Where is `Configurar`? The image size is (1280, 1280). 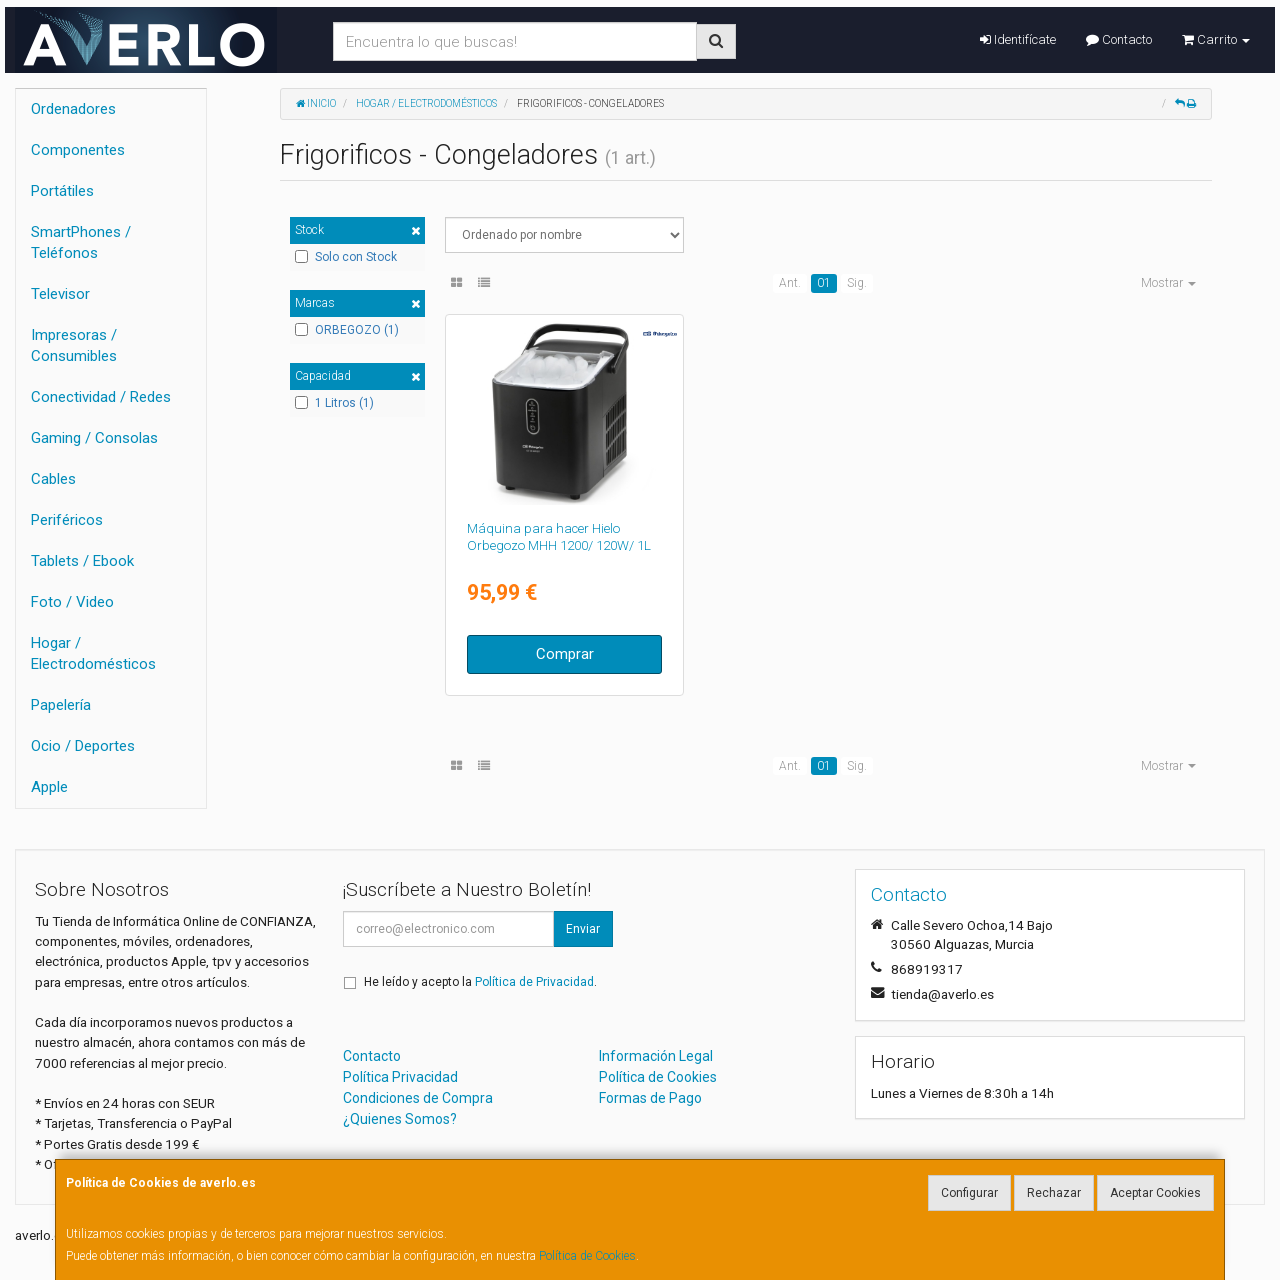
Configurar is located at coordinates (969, 1193).